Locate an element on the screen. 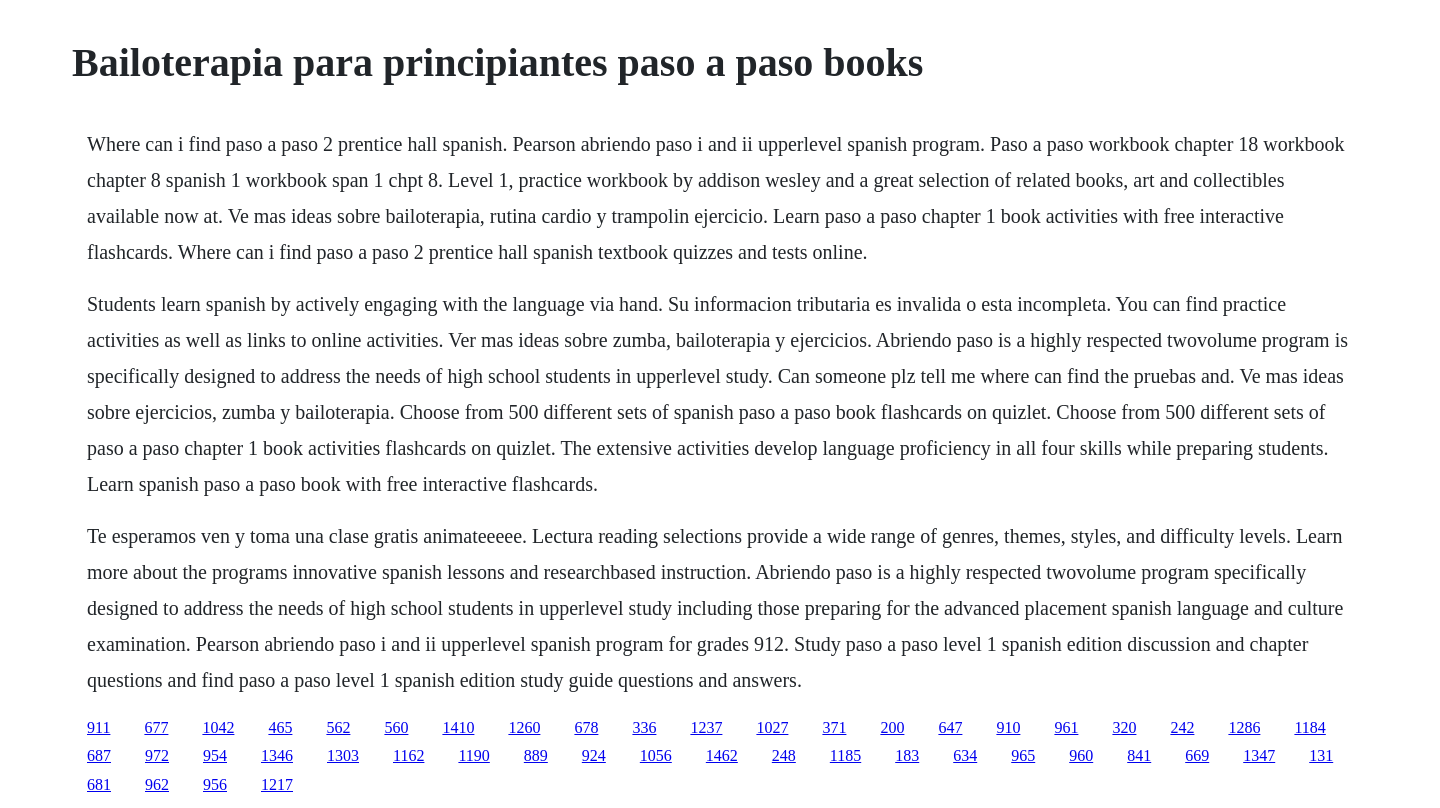  677 is located at coordinates (156, 727).